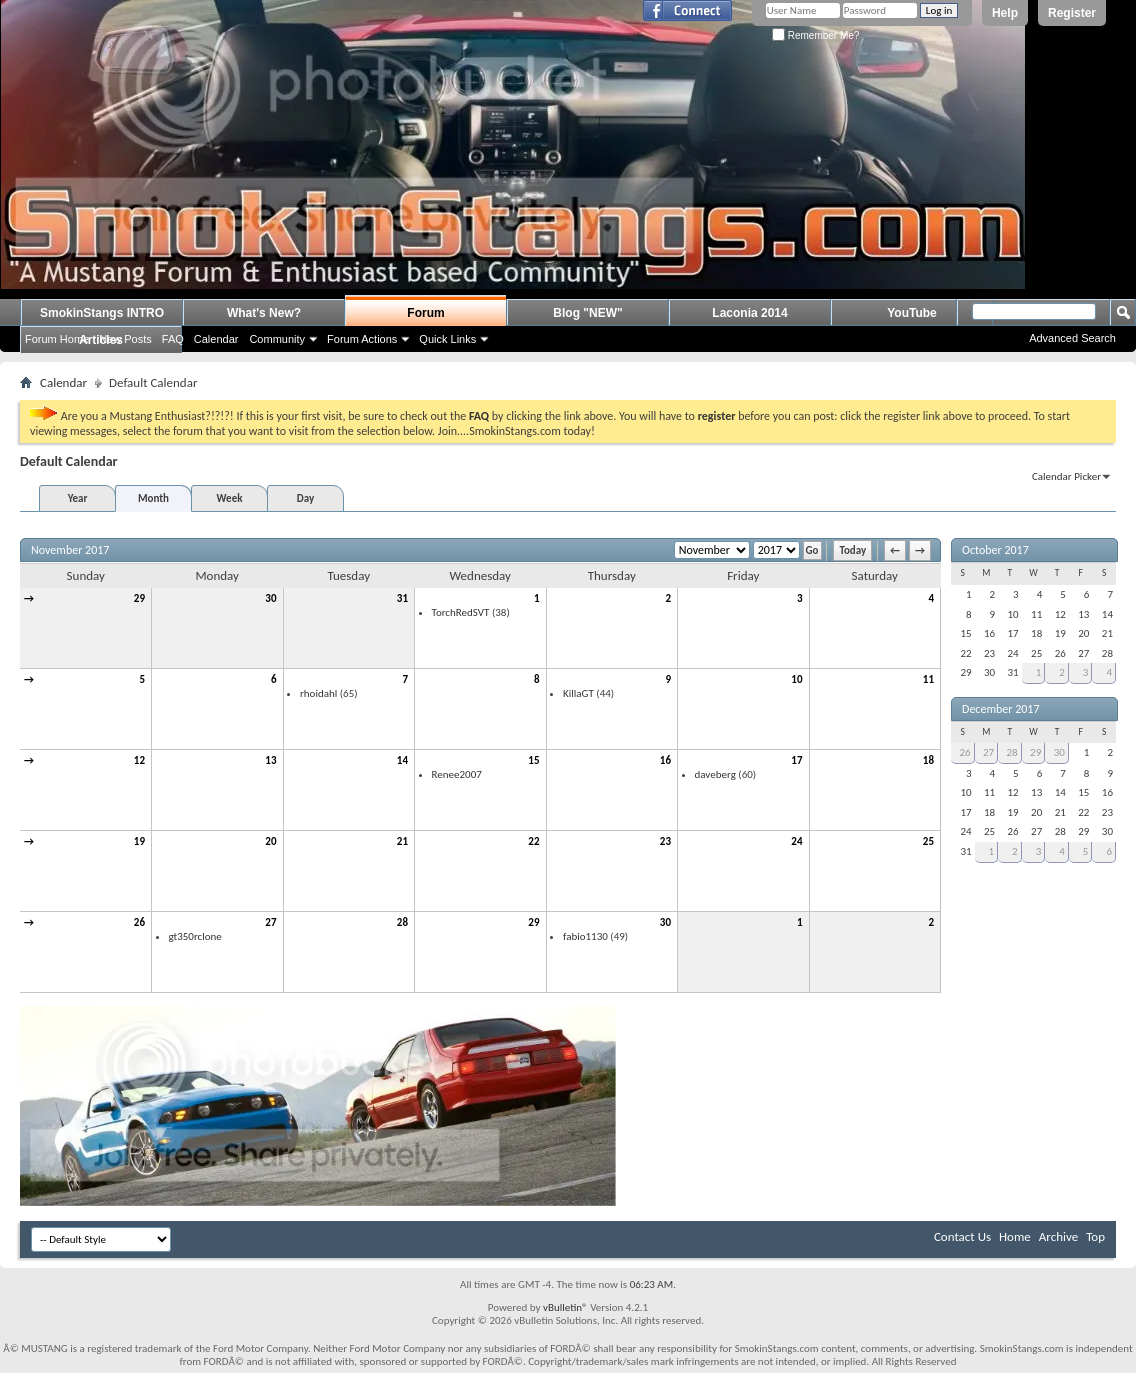  Describe the element at coordinates (1005, 13) in the screenshot. I see `Help` at that location.